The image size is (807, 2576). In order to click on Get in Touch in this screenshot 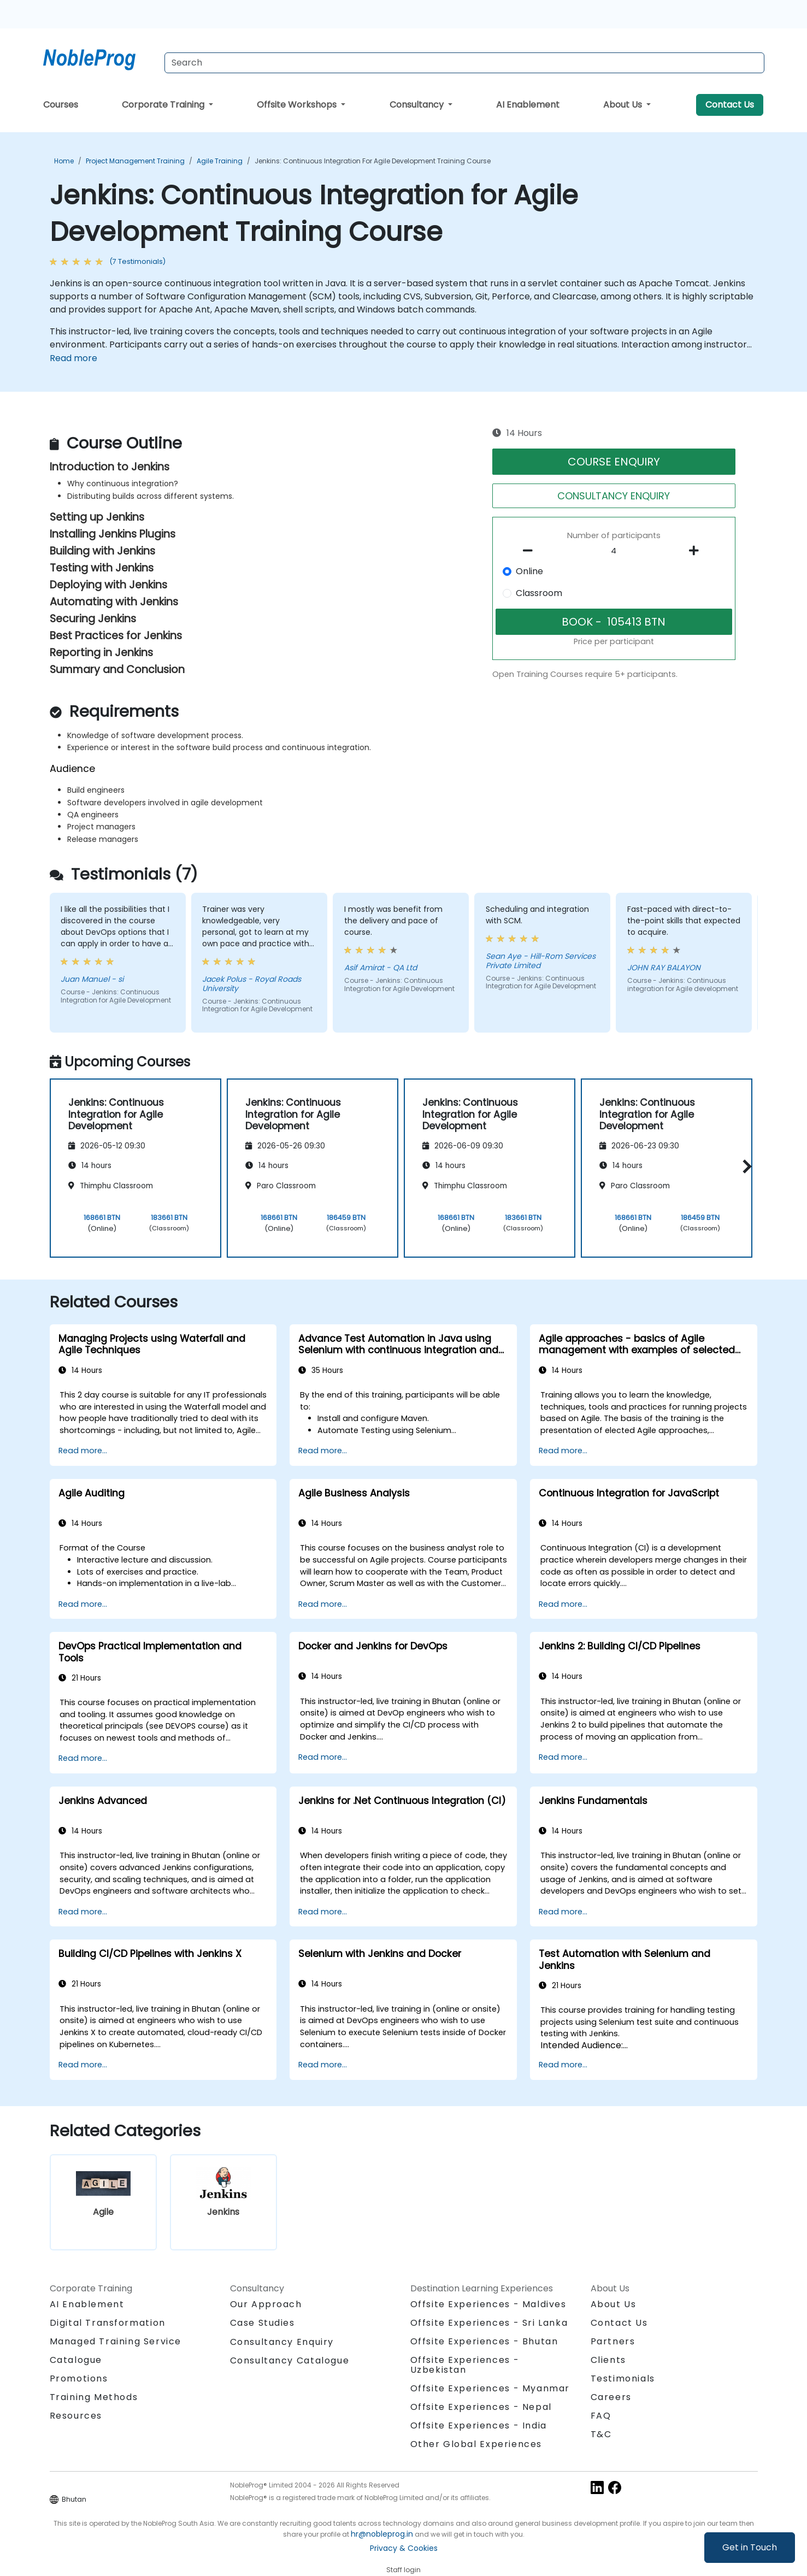, I will do `click(749, 2547)`.